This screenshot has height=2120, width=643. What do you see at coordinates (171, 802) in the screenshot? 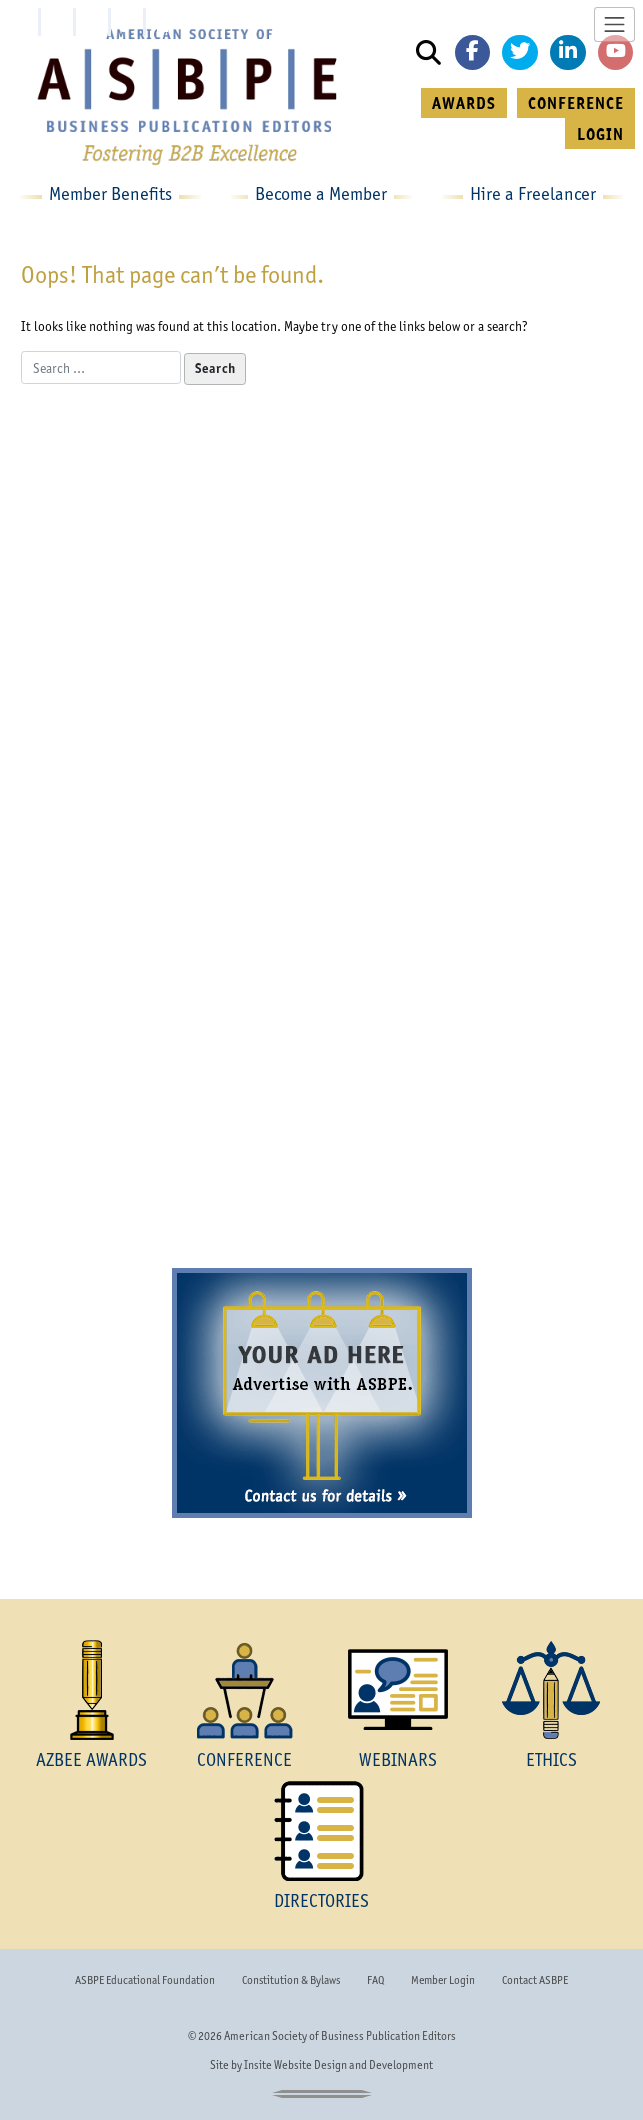
I see `learn more »` at bounding box center [171, 802].